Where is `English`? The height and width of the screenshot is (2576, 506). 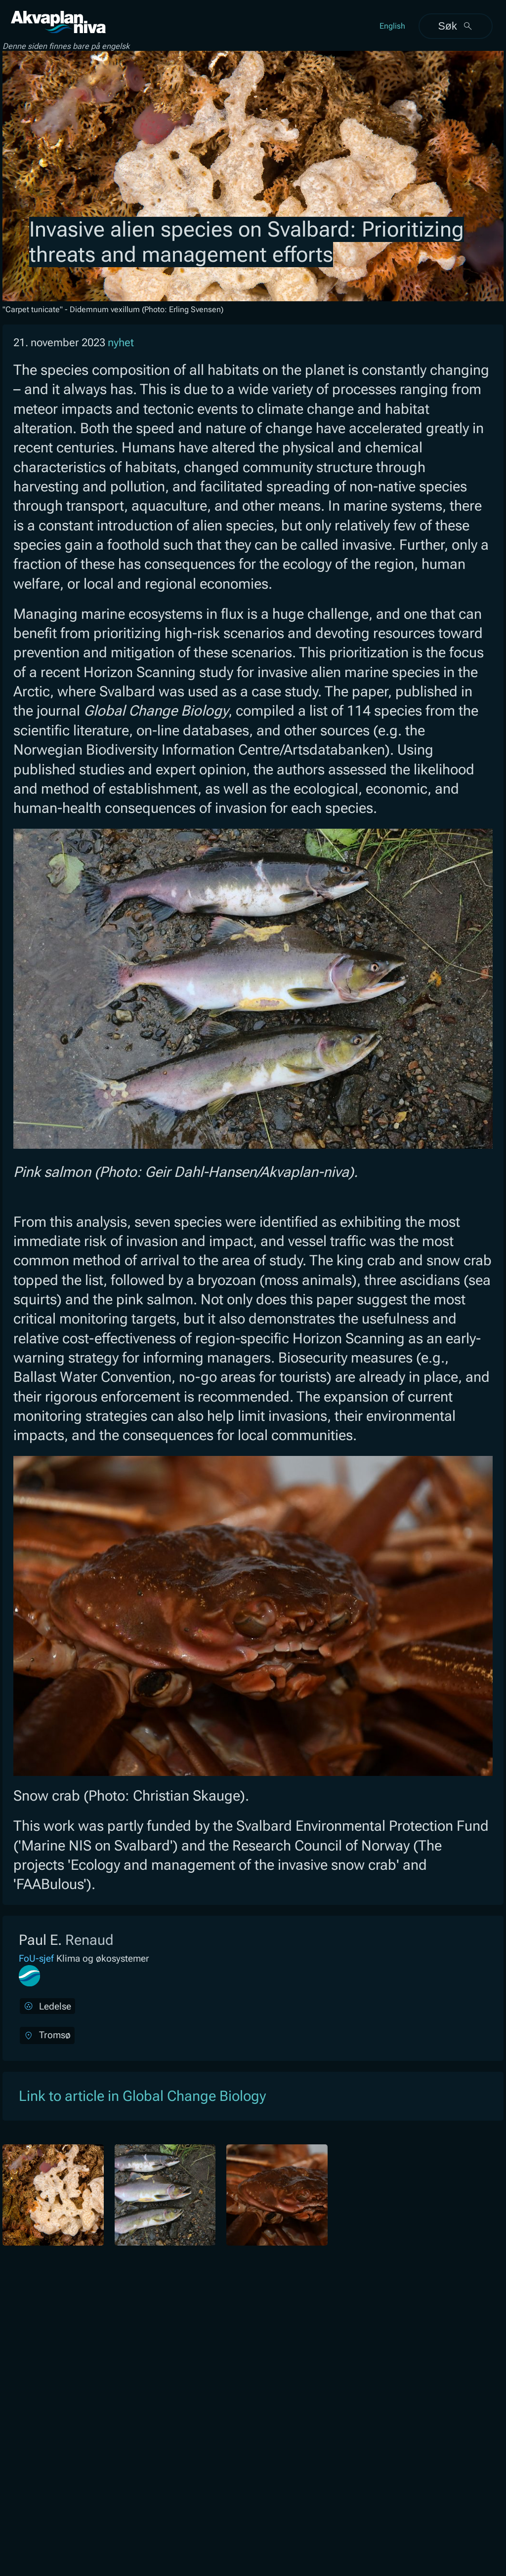 English is located at coordinates (392, 26).